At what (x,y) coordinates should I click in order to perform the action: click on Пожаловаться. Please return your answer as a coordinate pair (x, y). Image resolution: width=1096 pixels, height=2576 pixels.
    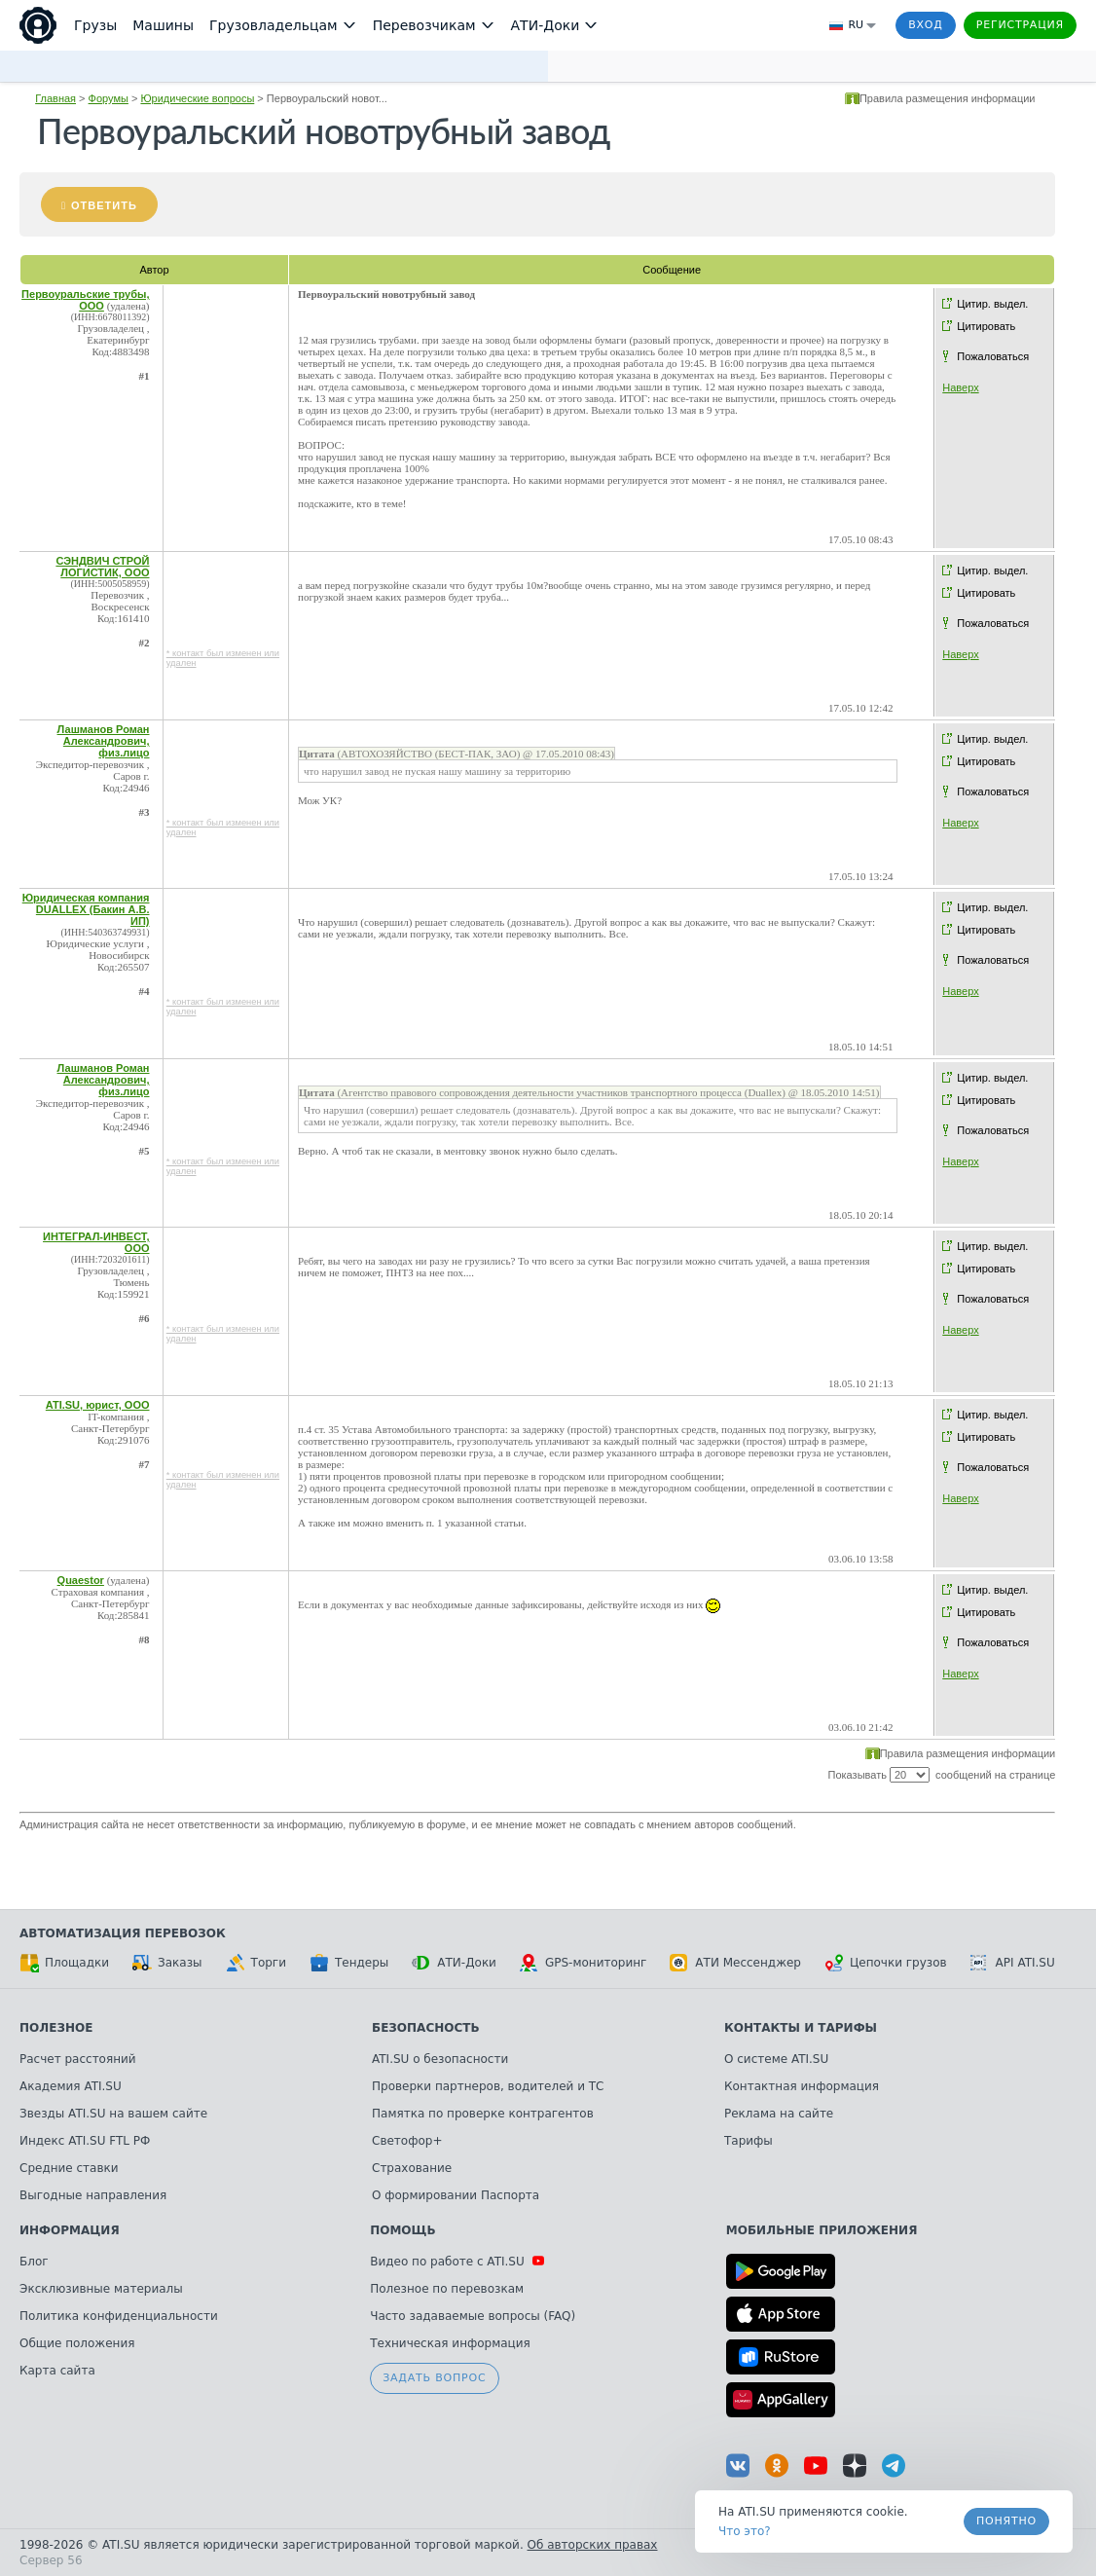
    Looking at the image, I should click on (993, 356).